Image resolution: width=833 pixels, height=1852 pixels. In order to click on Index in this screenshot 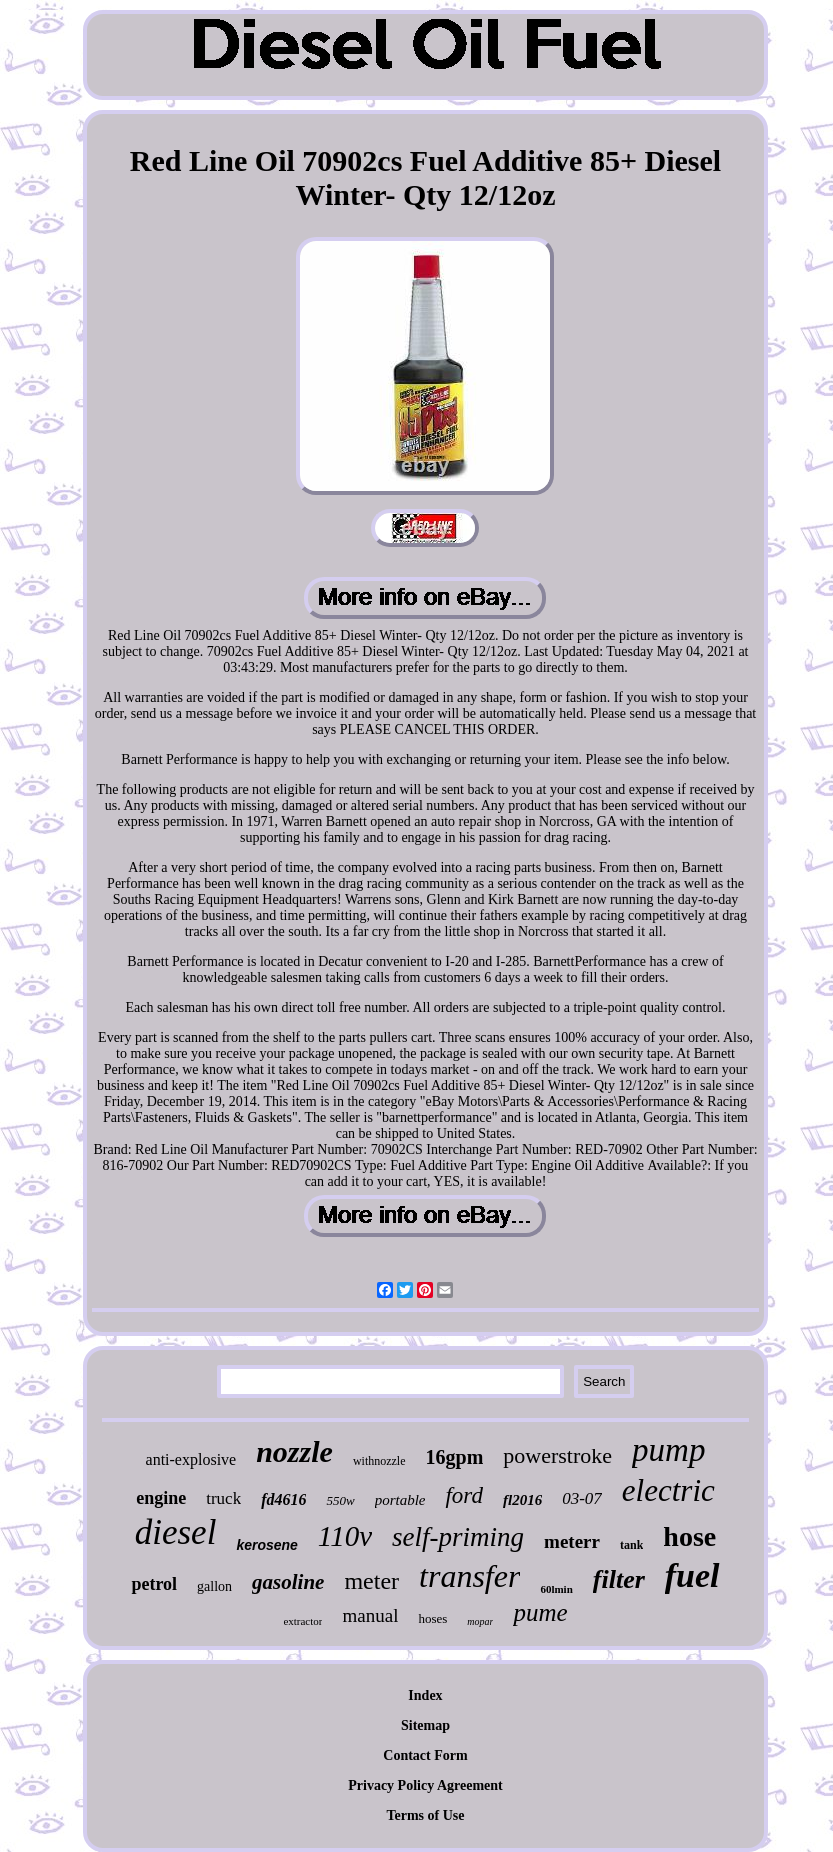, I will do `click(425, 1695)`.